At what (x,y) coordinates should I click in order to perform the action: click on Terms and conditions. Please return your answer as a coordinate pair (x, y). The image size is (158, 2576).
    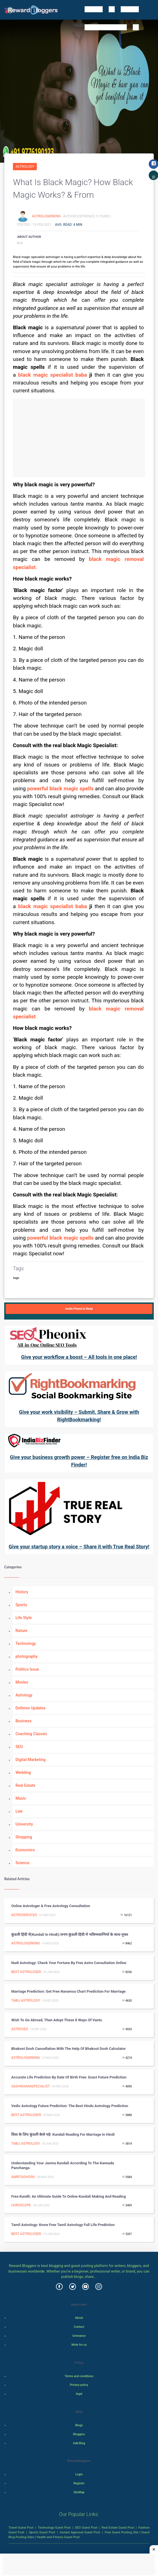
    Looking at the image, I should click on (79, 2376).